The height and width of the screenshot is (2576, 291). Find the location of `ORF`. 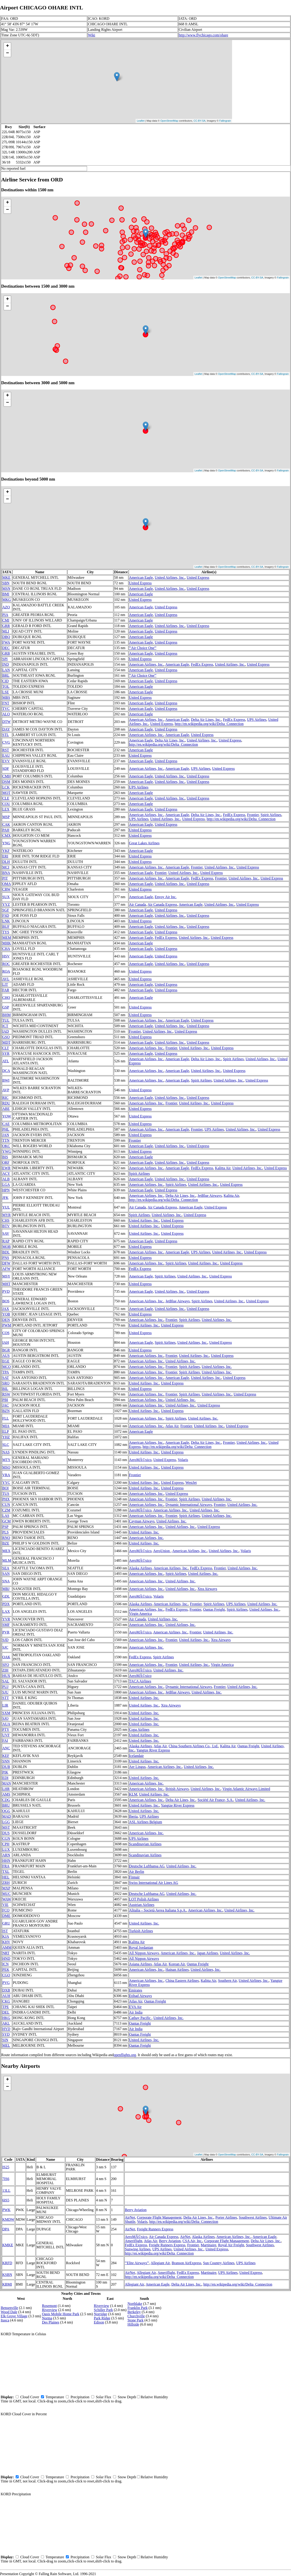

ORF is located at coordinates (5, 1162).